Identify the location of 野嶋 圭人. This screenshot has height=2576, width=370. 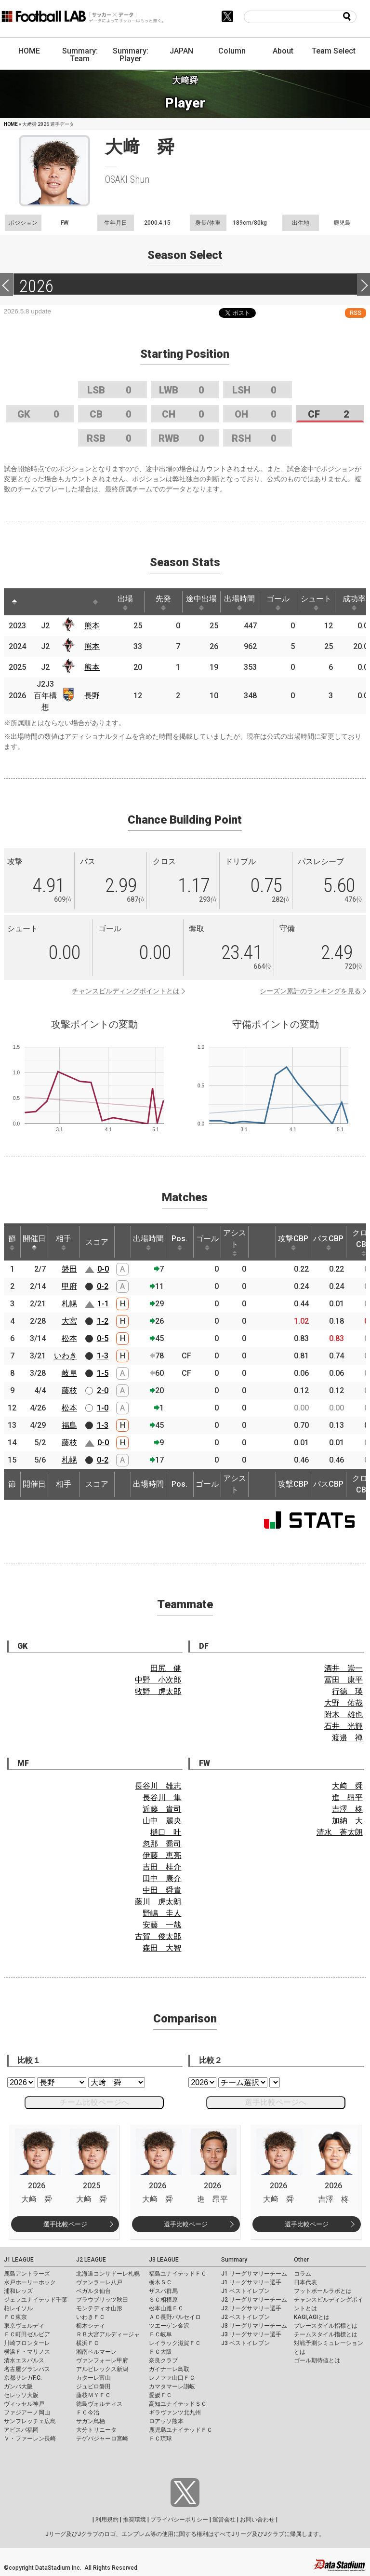
(162, 1913).